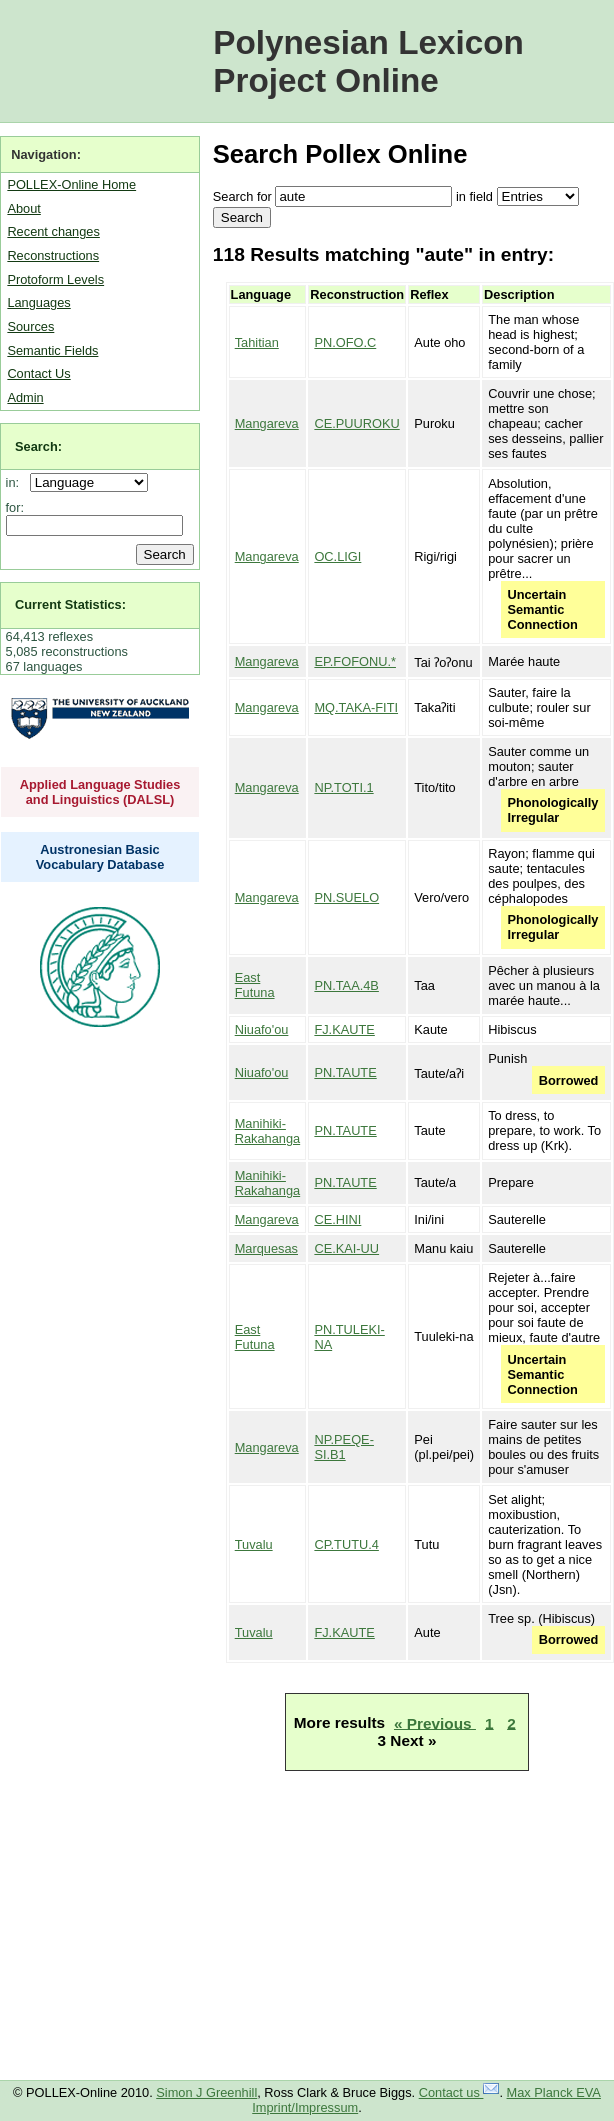 Image resolution: width=614 pixels, height=2121 pixels. Describe the element at coordinates (38, 446) in the screenshot. I see `Search:` at that location.